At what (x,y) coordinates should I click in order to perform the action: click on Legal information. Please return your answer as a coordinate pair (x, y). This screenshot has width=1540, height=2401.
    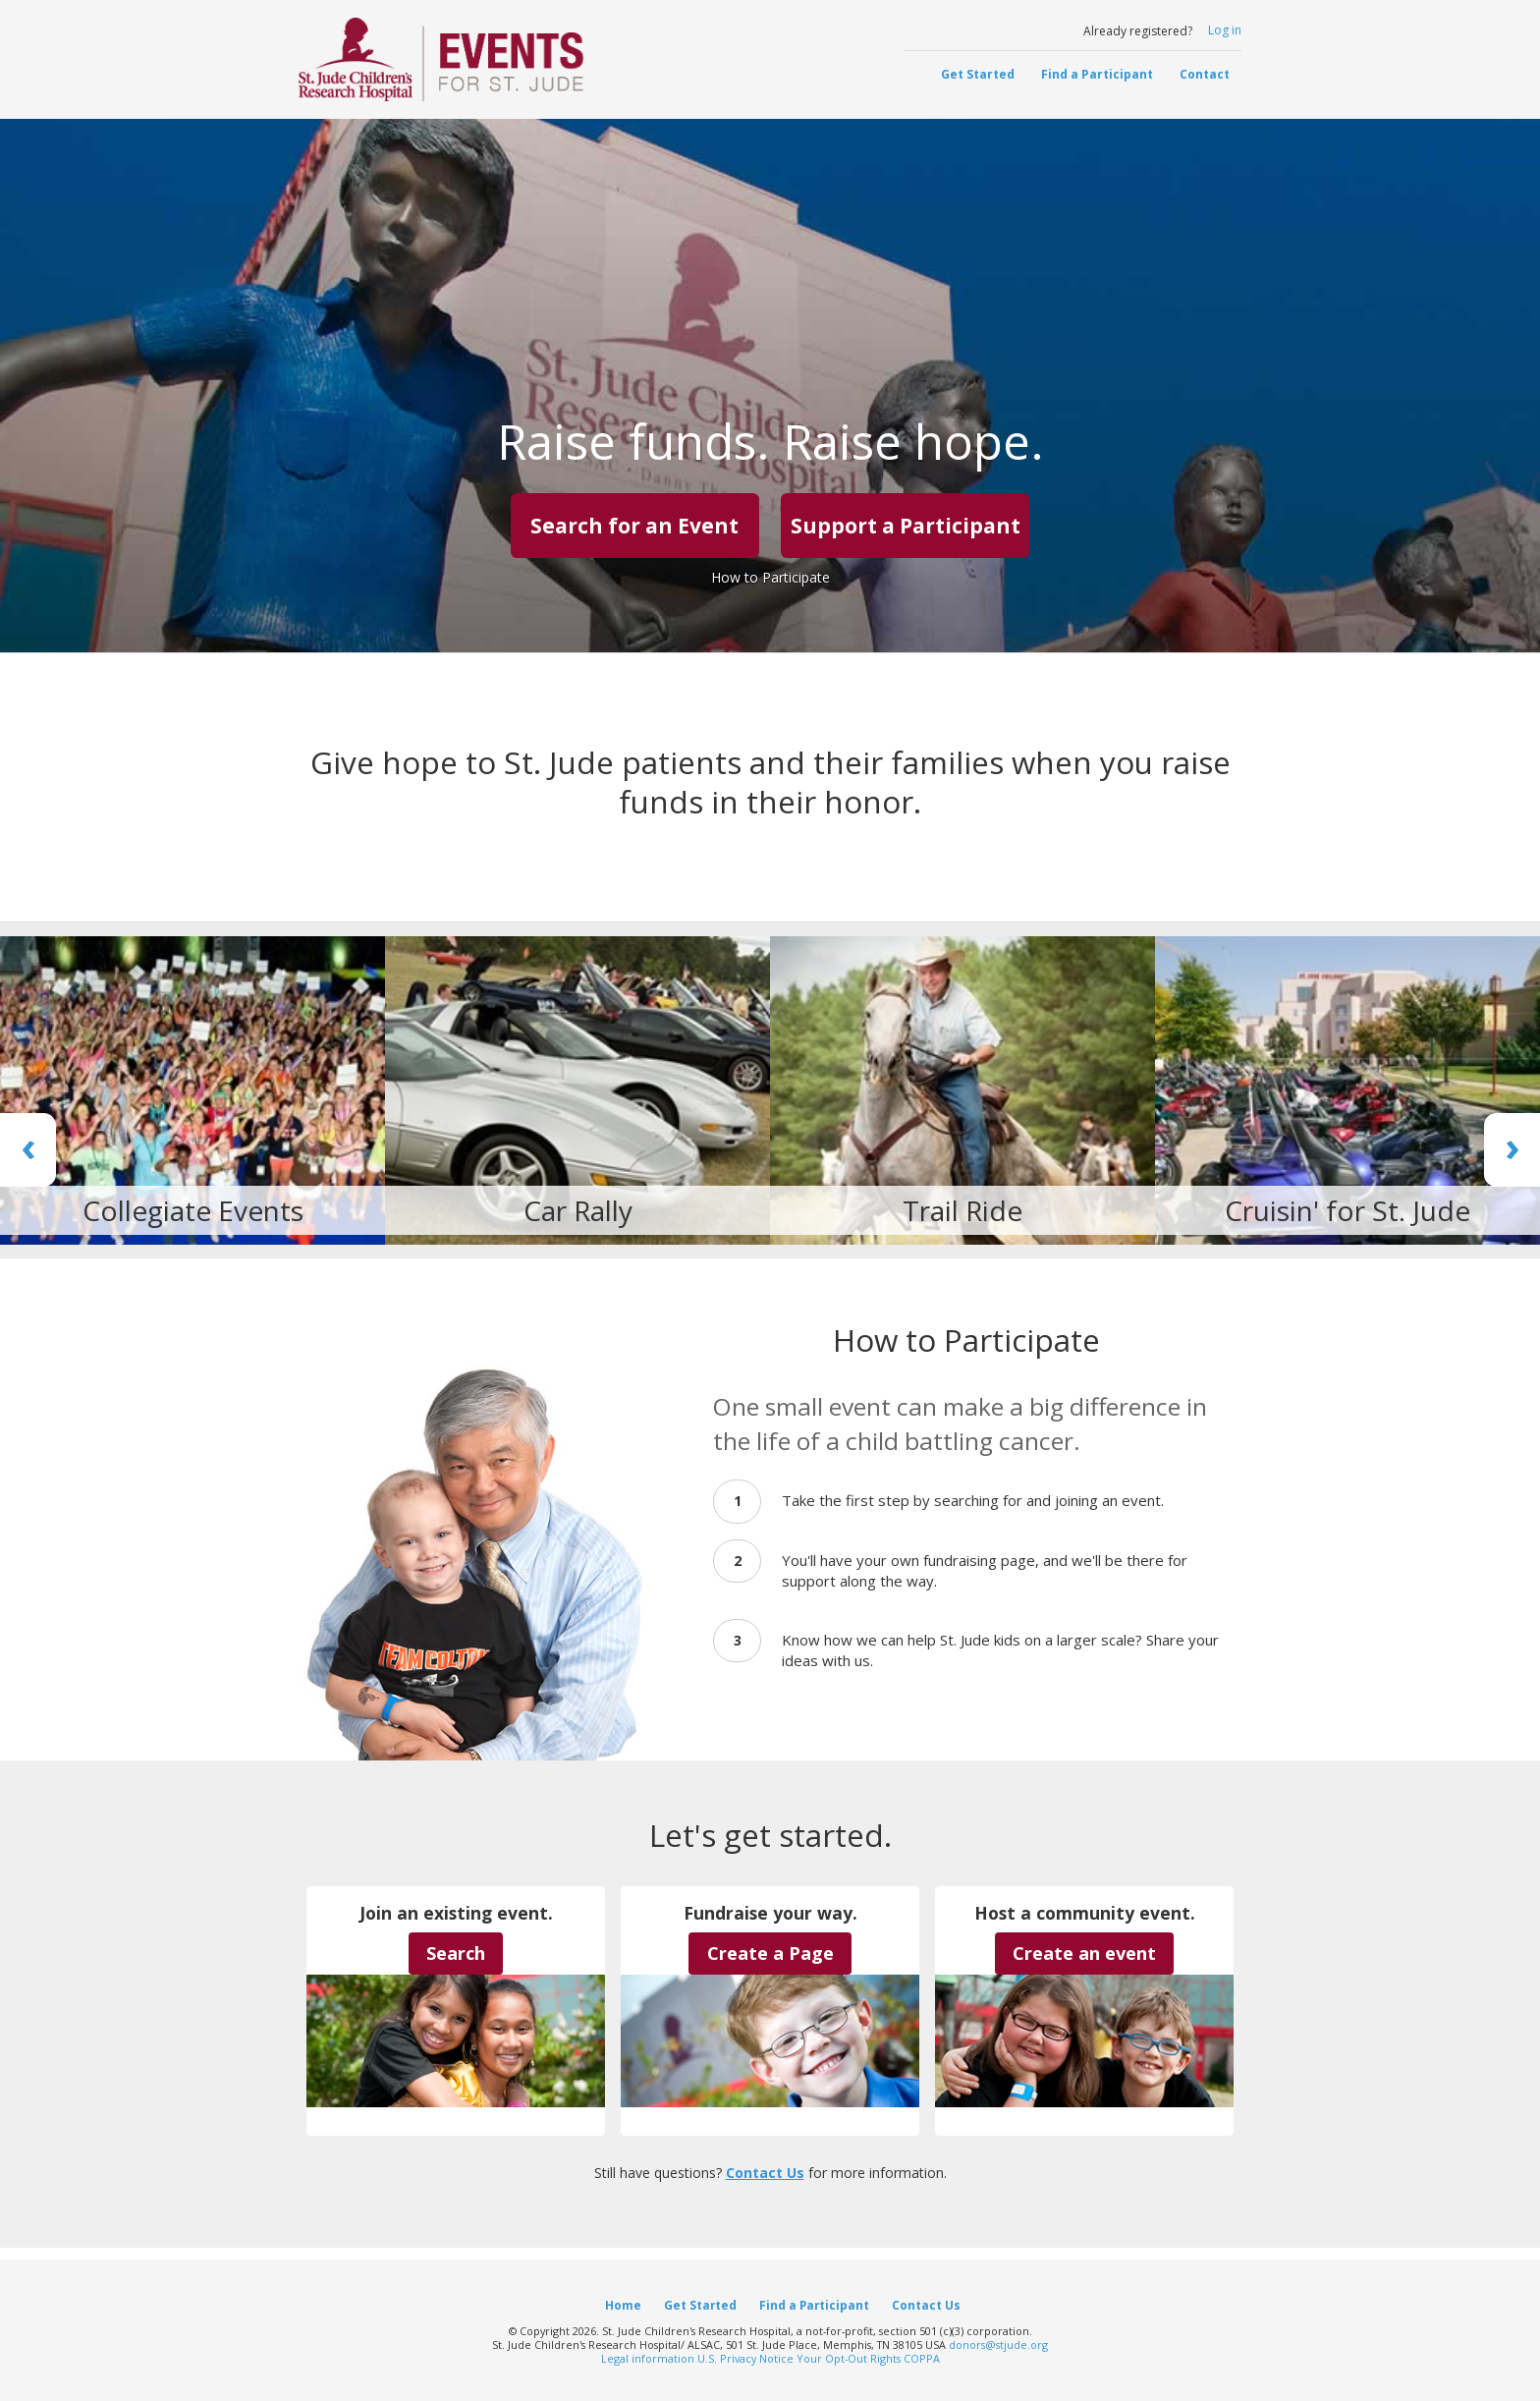
    Looking at the image, I should click on (647, 2358).